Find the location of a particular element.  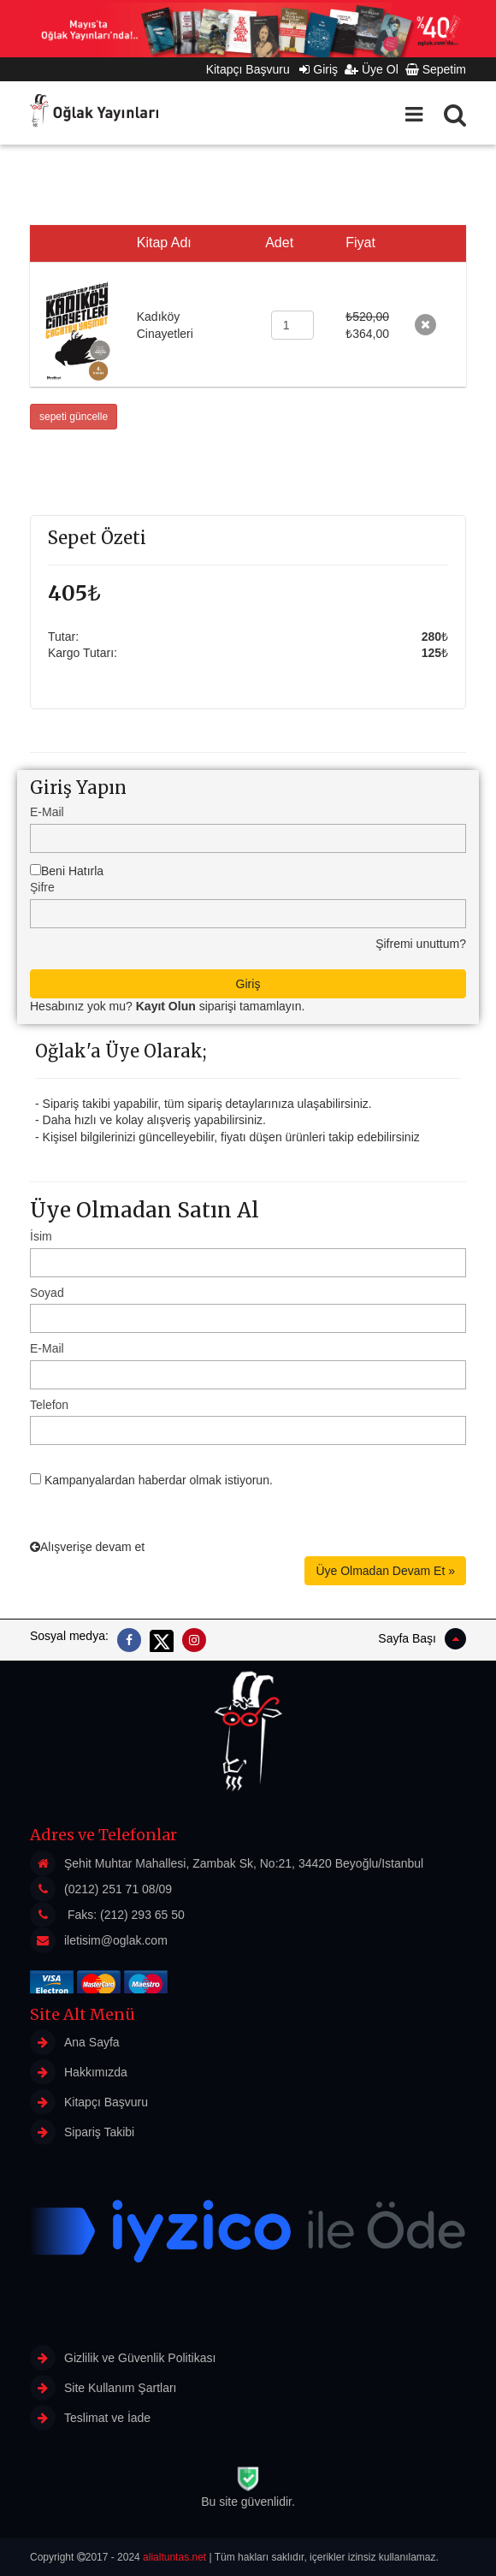

Kadıköy Cinayetleri is located at coordinates (165, 325).